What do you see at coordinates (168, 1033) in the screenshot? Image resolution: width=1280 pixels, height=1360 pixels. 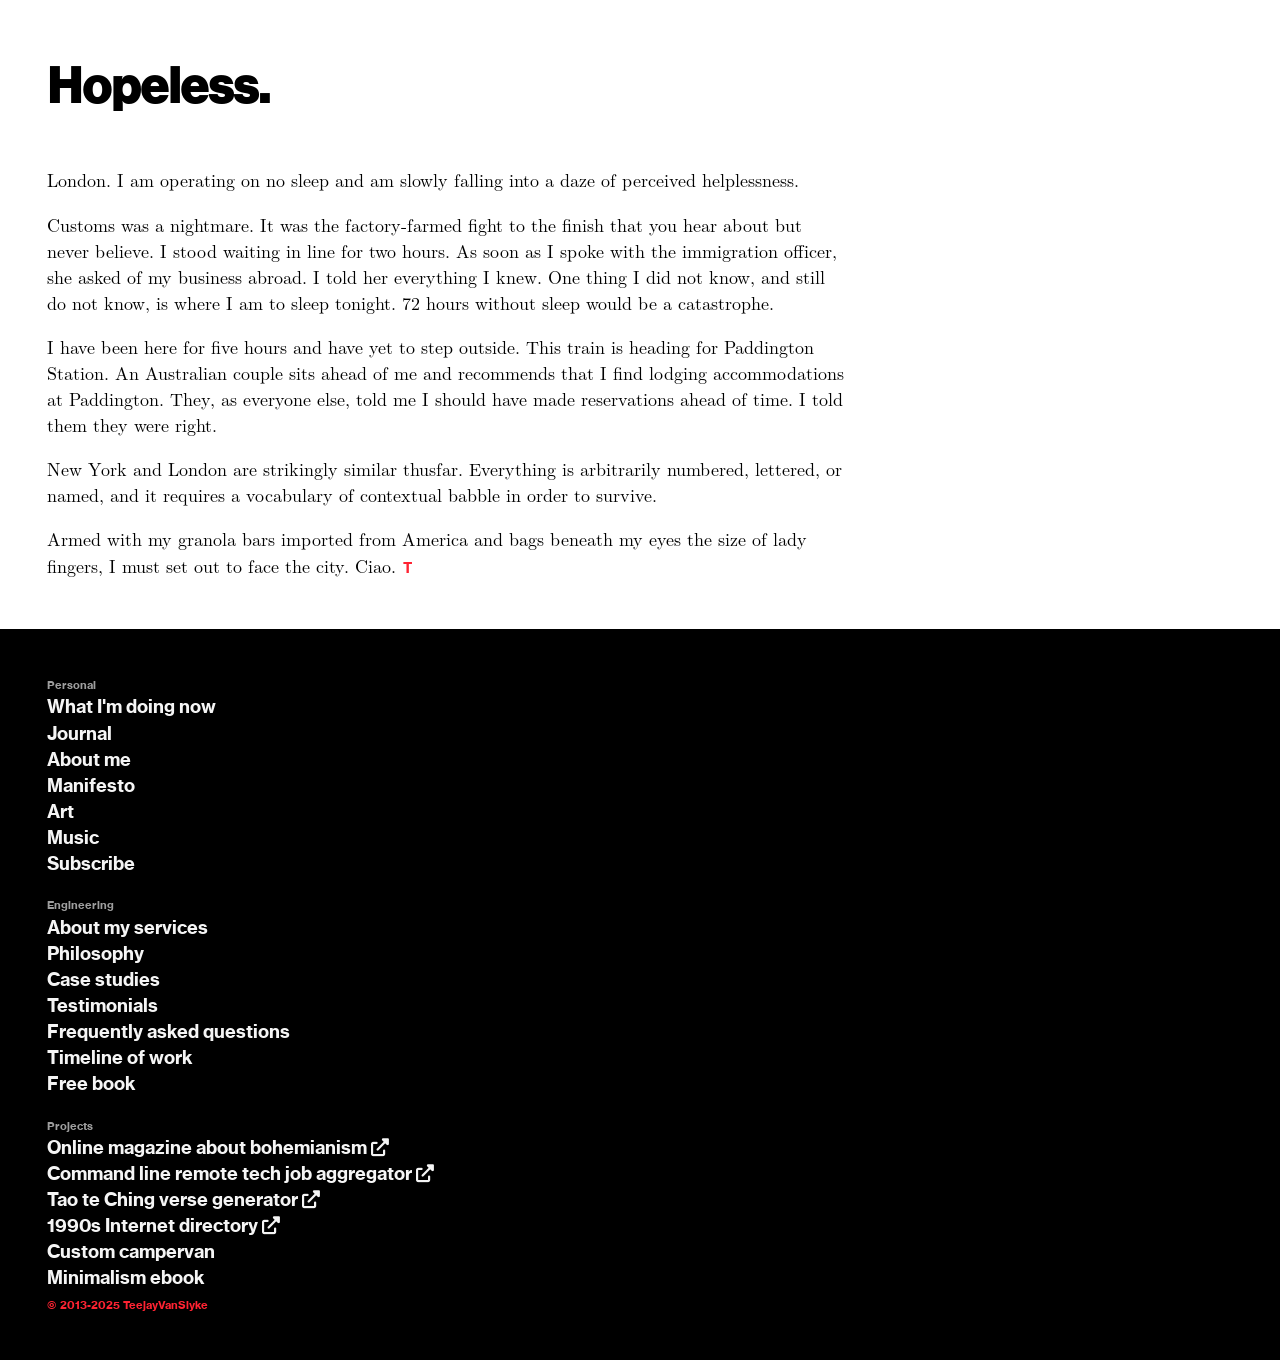 I see `Frequently asked questions` at bounding box center [168, 1033].